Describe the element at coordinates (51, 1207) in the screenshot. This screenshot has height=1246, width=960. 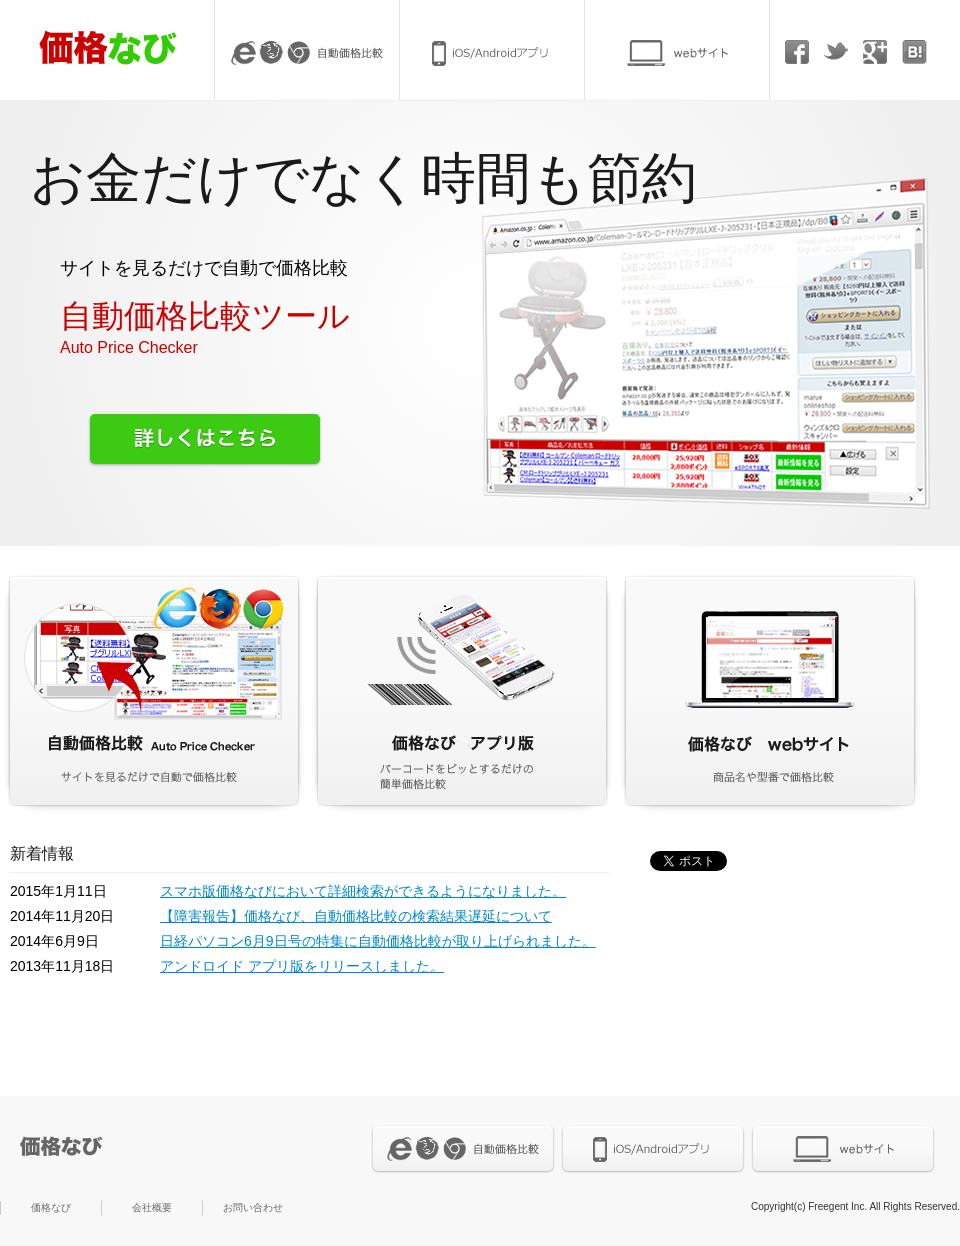
I see `価格なび` at that location.